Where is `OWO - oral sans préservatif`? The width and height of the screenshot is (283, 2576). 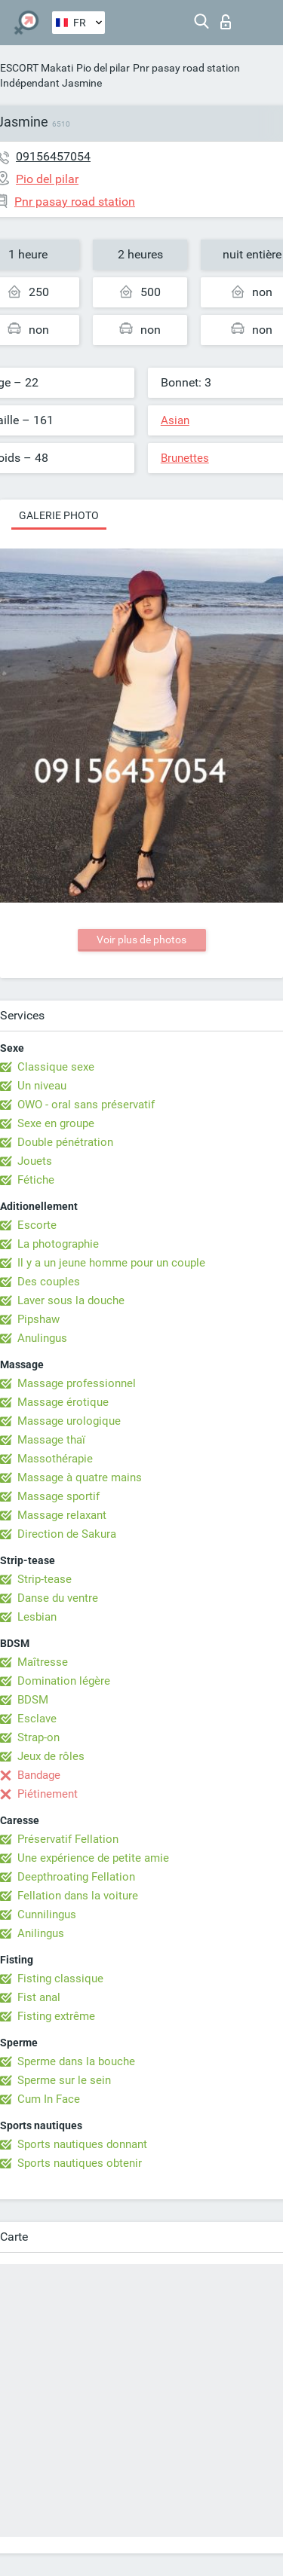
OWO - oral sans préservatif is located at coordinates (86, 1104).